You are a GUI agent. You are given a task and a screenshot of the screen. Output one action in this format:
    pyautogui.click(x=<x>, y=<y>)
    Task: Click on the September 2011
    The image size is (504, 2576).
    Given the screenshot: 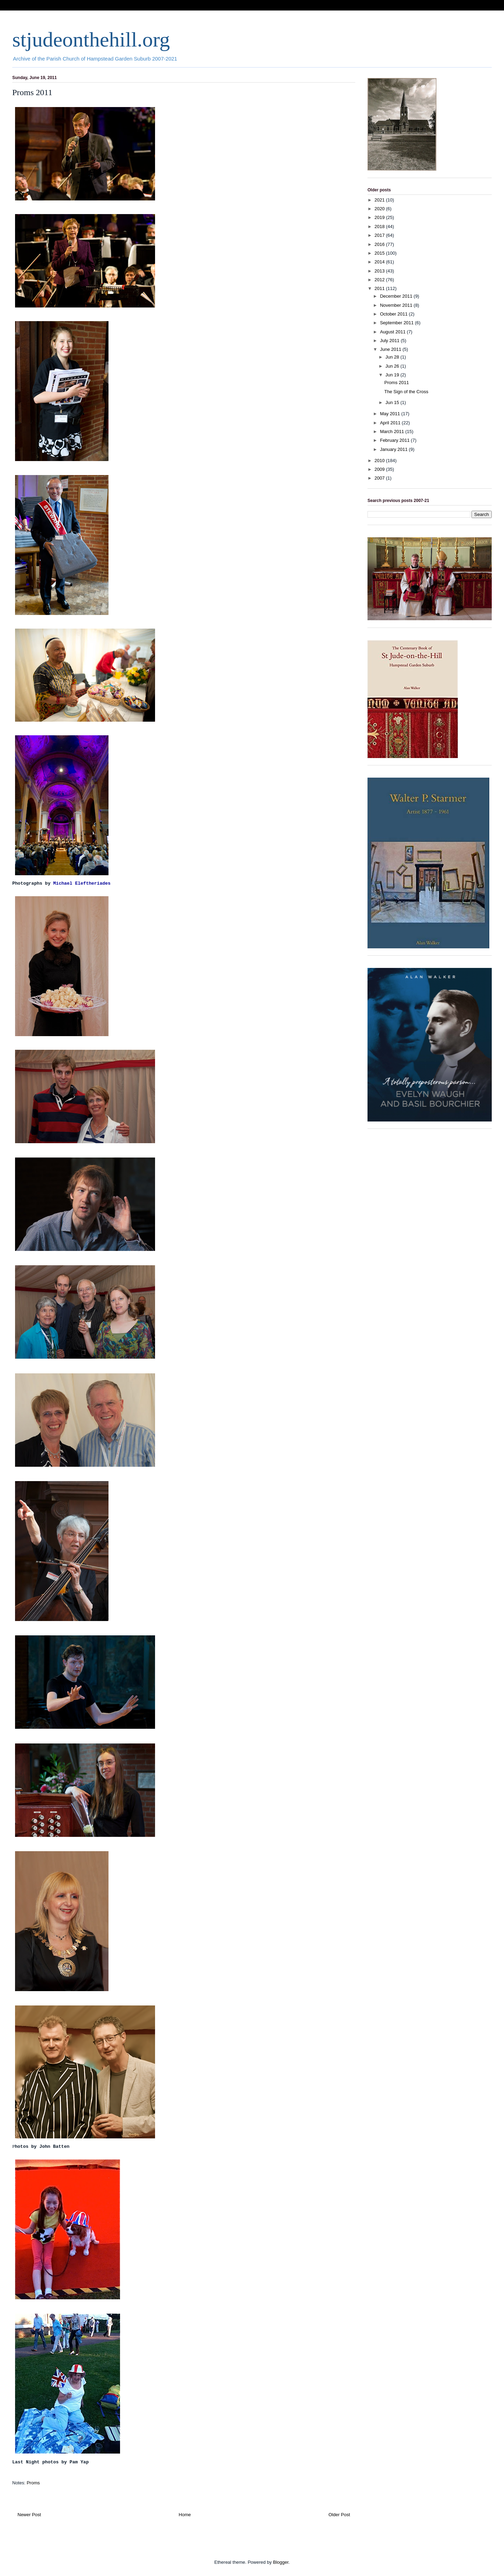 What is the action you would take?
    pyautogui.click(x=397, y=322)
    